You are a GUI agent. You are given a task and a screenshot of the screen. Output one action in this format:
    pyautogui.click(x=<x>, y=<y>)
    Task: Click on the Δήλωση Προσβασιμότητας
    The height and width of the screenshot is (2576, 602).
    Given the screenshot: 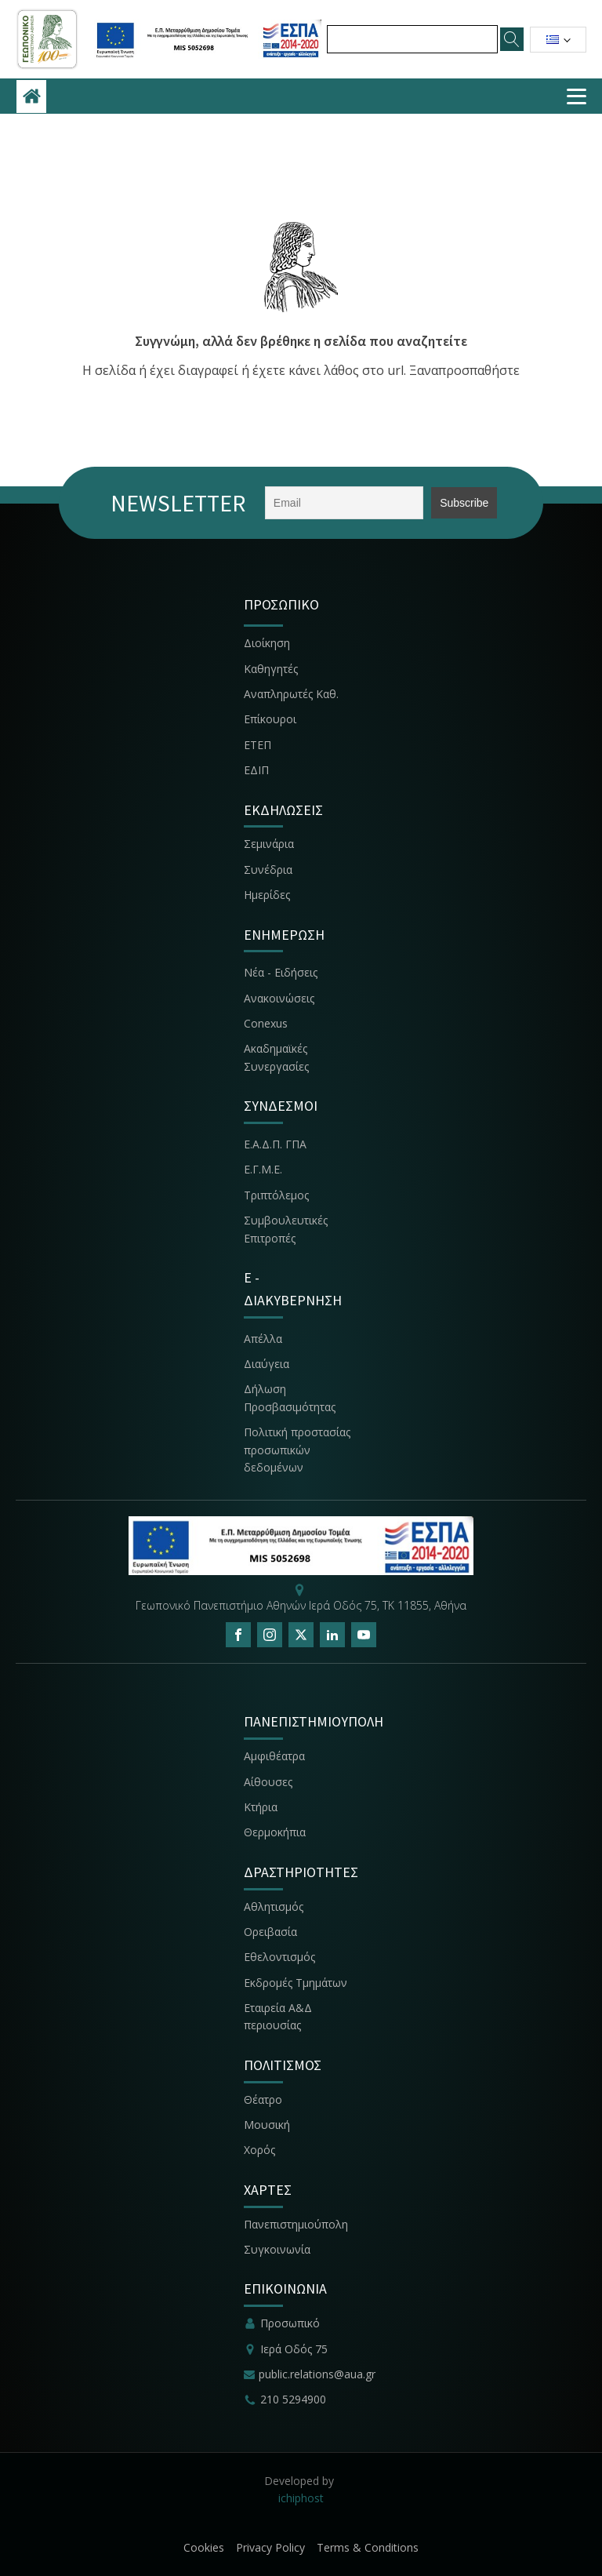 What is the action you would take?
    pyautogui.click(x=289, y=1397)
    